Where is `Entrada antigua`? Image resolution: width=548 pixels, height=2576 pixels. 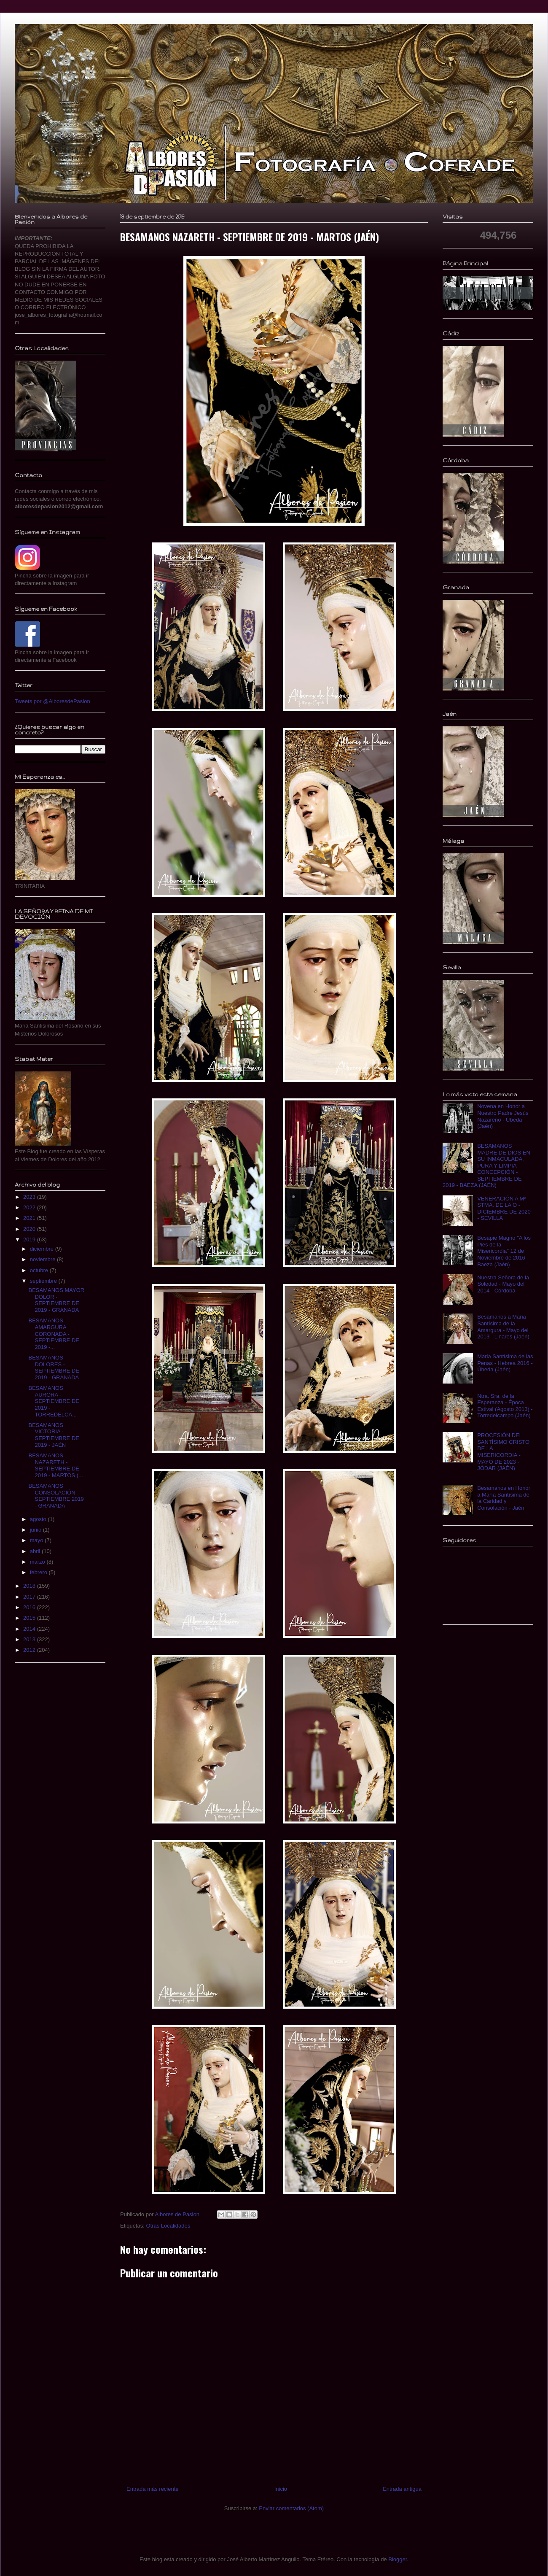
Entrada antigua is located at coordinates (402, 2489).